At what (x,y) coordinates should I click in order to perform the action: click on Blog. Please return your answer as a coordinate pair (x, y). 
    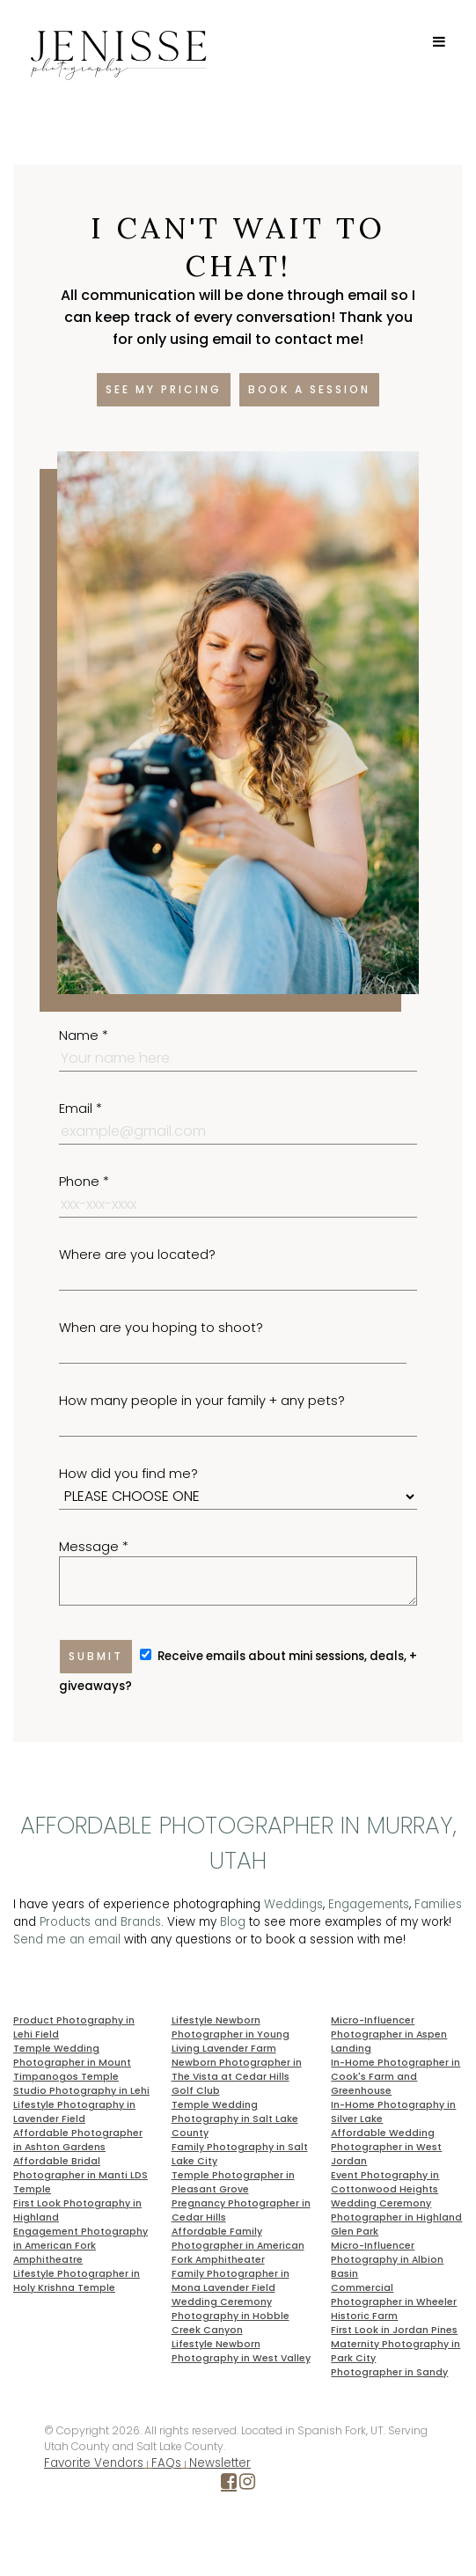
    Looking at the image, I should click on (232, 1922).